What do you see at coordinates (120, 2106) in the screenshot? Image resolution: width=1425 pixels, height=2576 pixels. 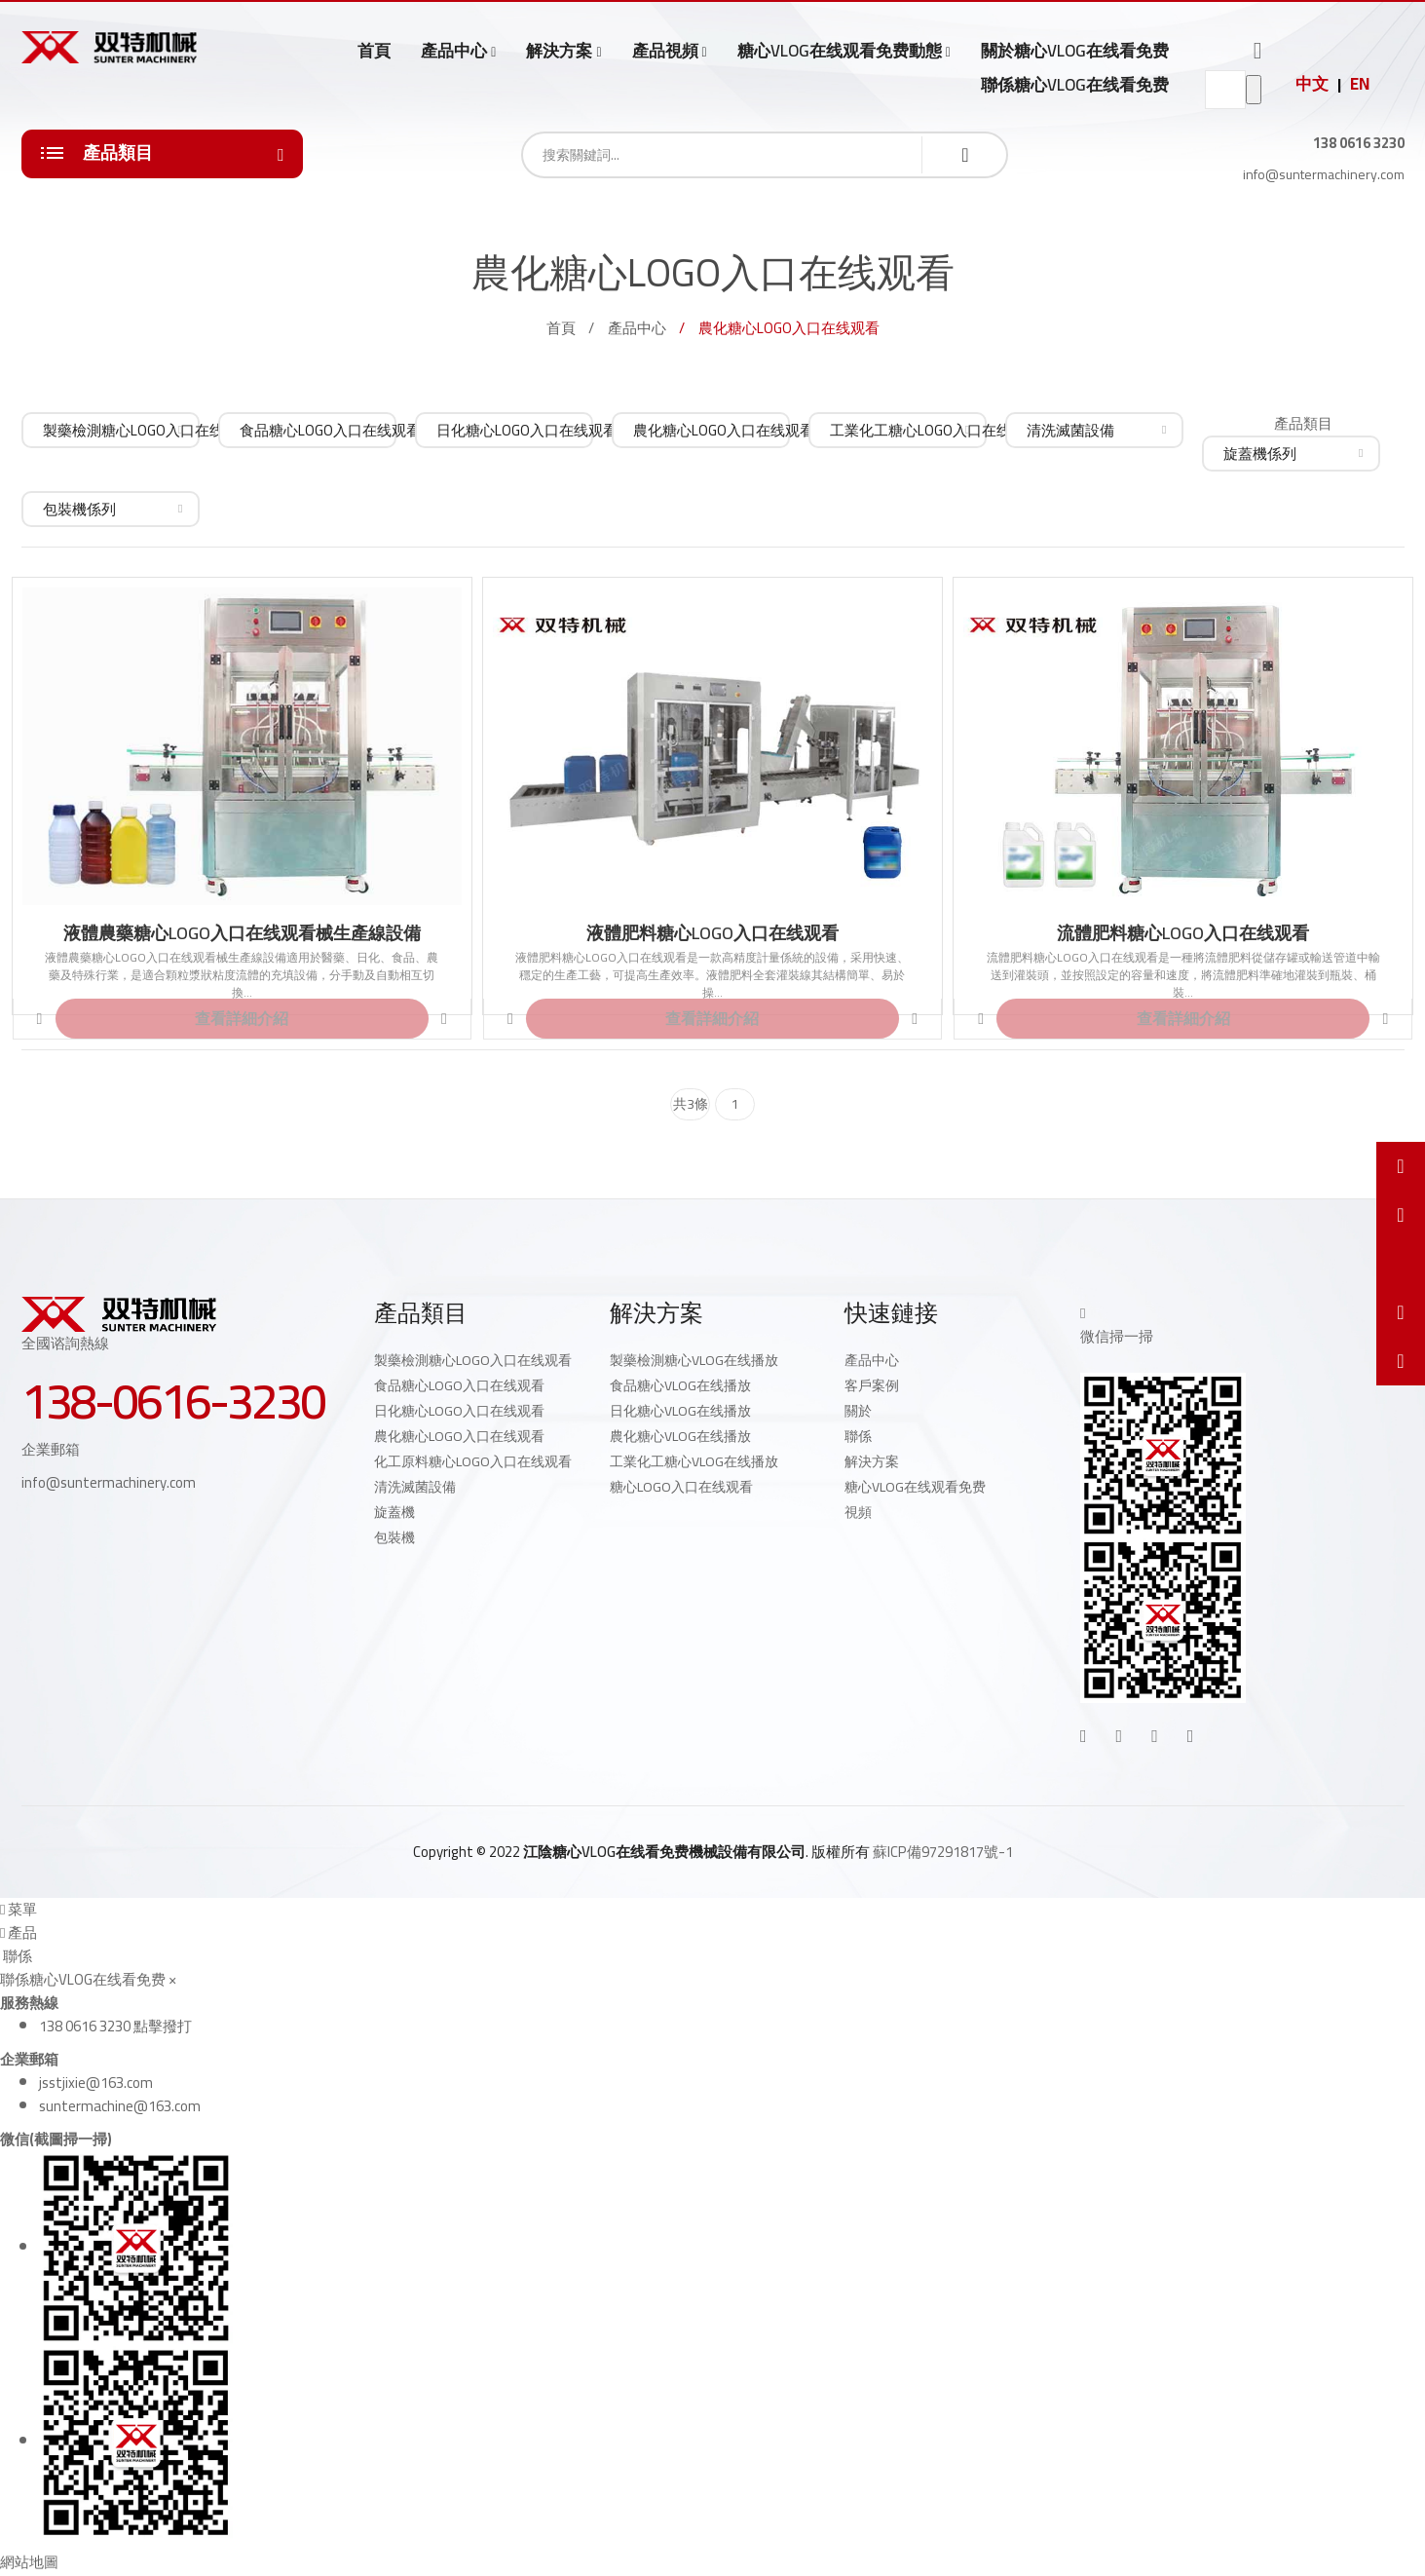 I see `suntermachine@163.com` at bounding box center [120, 2106].